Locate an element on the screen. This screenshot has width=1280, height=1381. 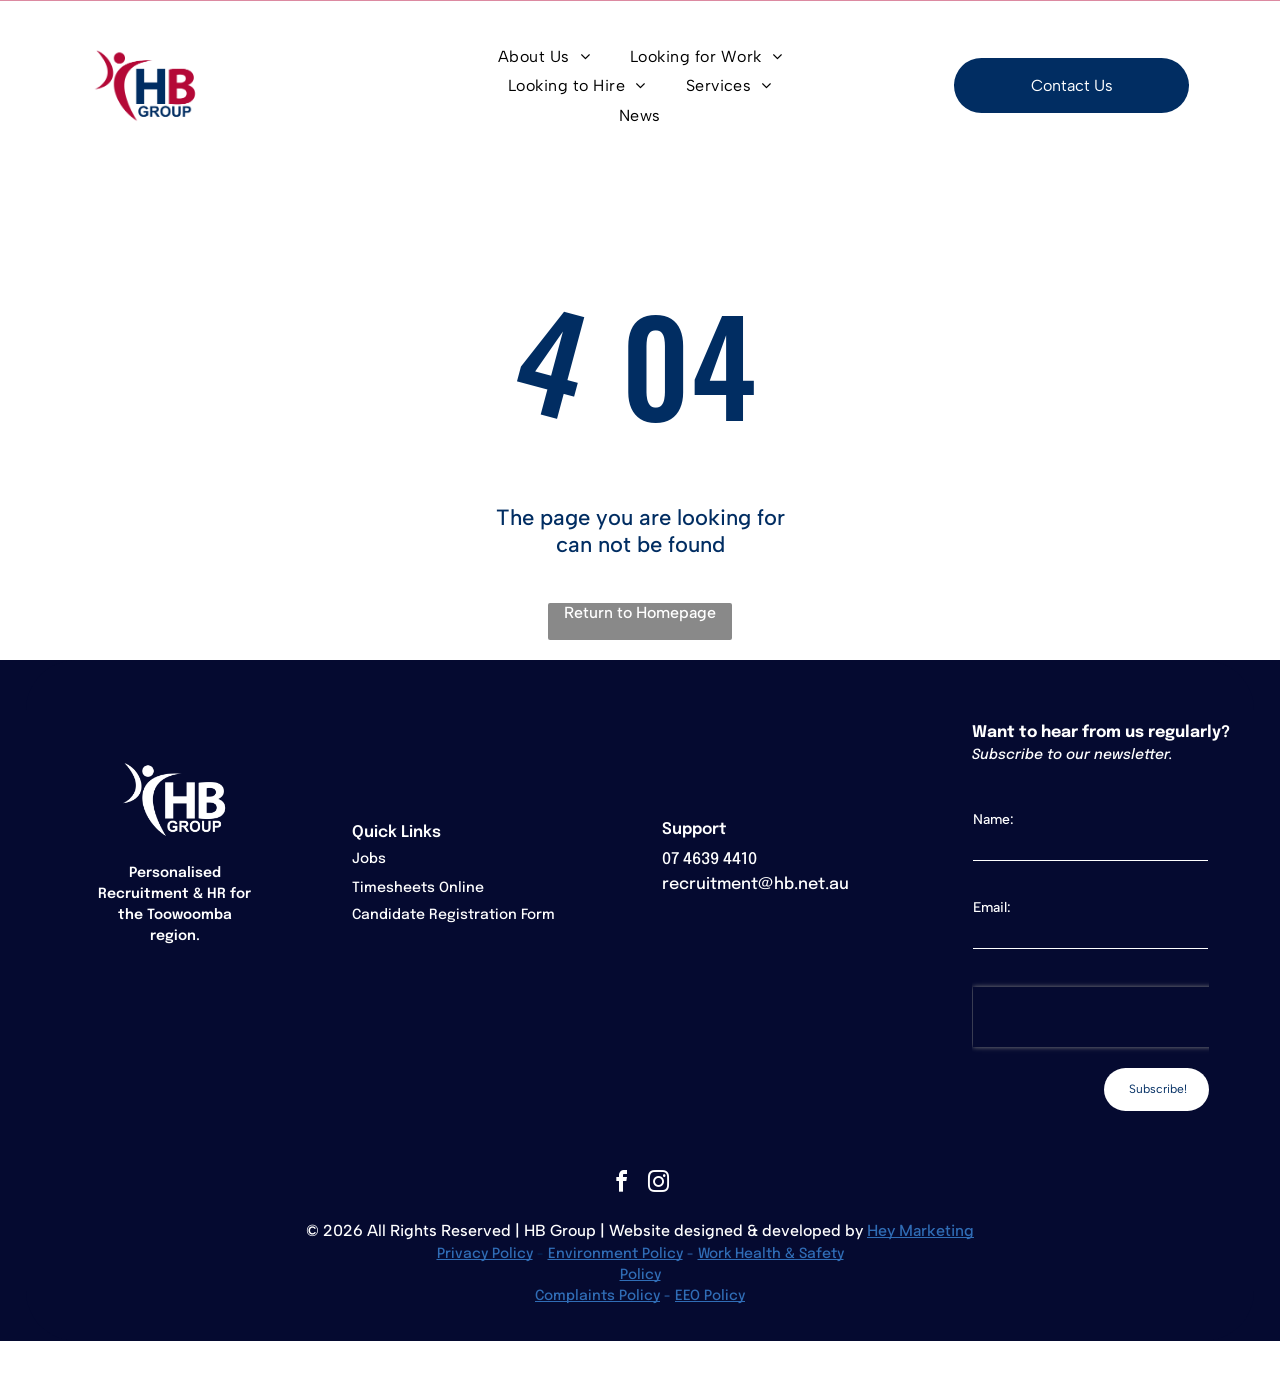
07 4639 4410 is located at coordinates (709, 859).